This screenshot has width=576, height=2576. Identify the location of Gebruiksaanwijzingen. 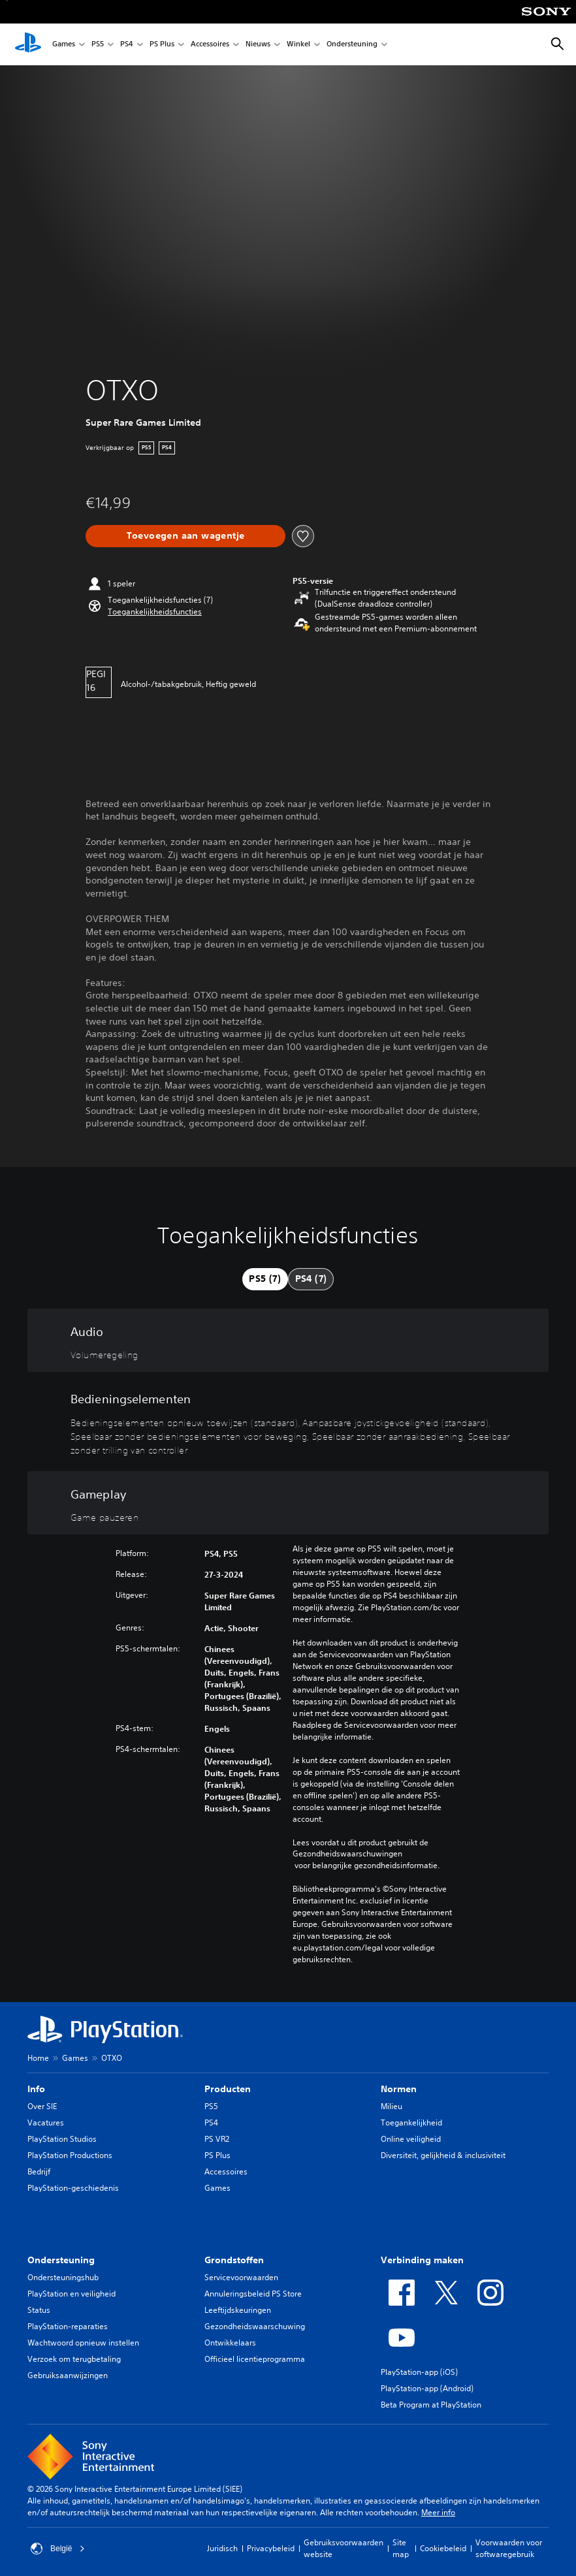
(67, 2375).